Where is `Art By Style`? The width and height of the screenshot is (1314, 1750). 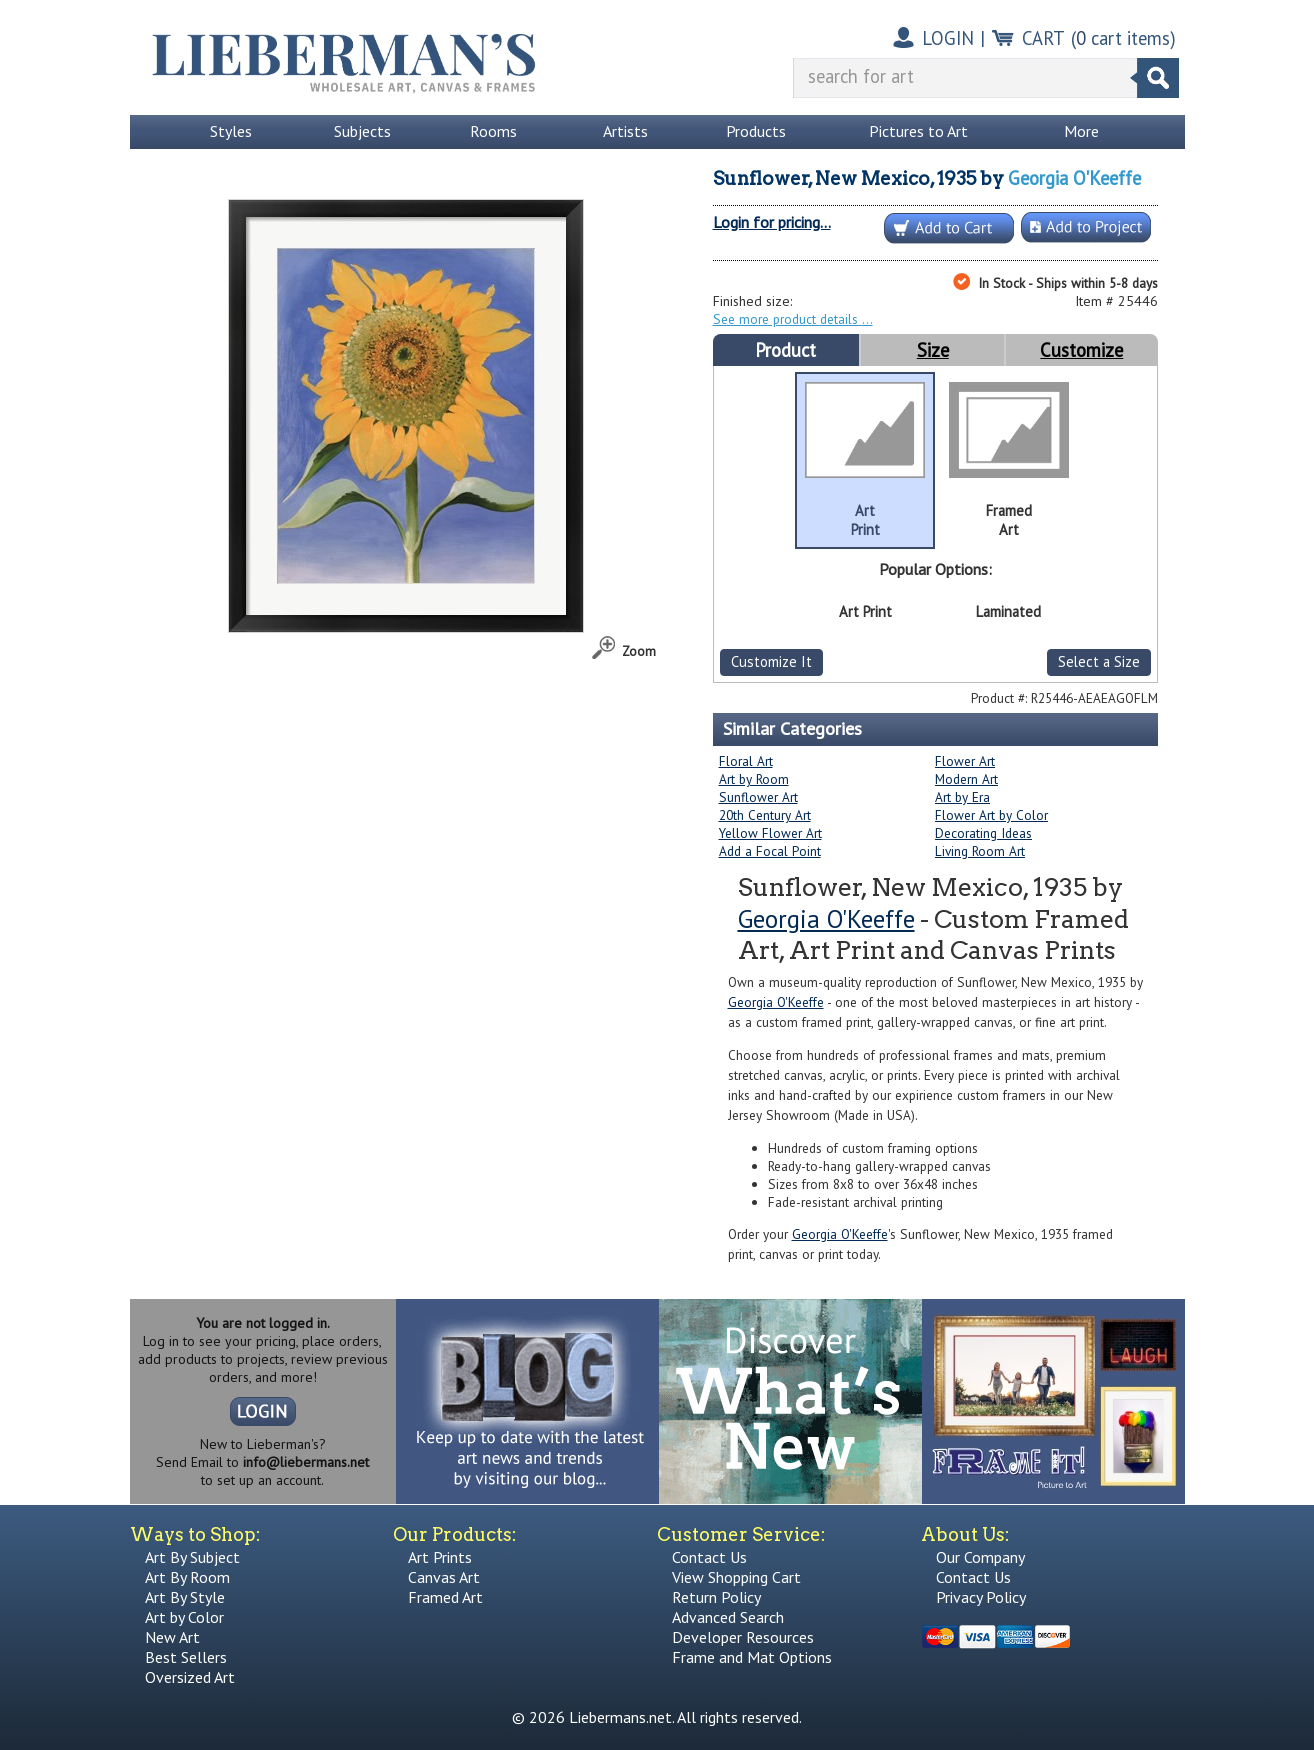
Art By Style is located at coordinates (185, 1597).